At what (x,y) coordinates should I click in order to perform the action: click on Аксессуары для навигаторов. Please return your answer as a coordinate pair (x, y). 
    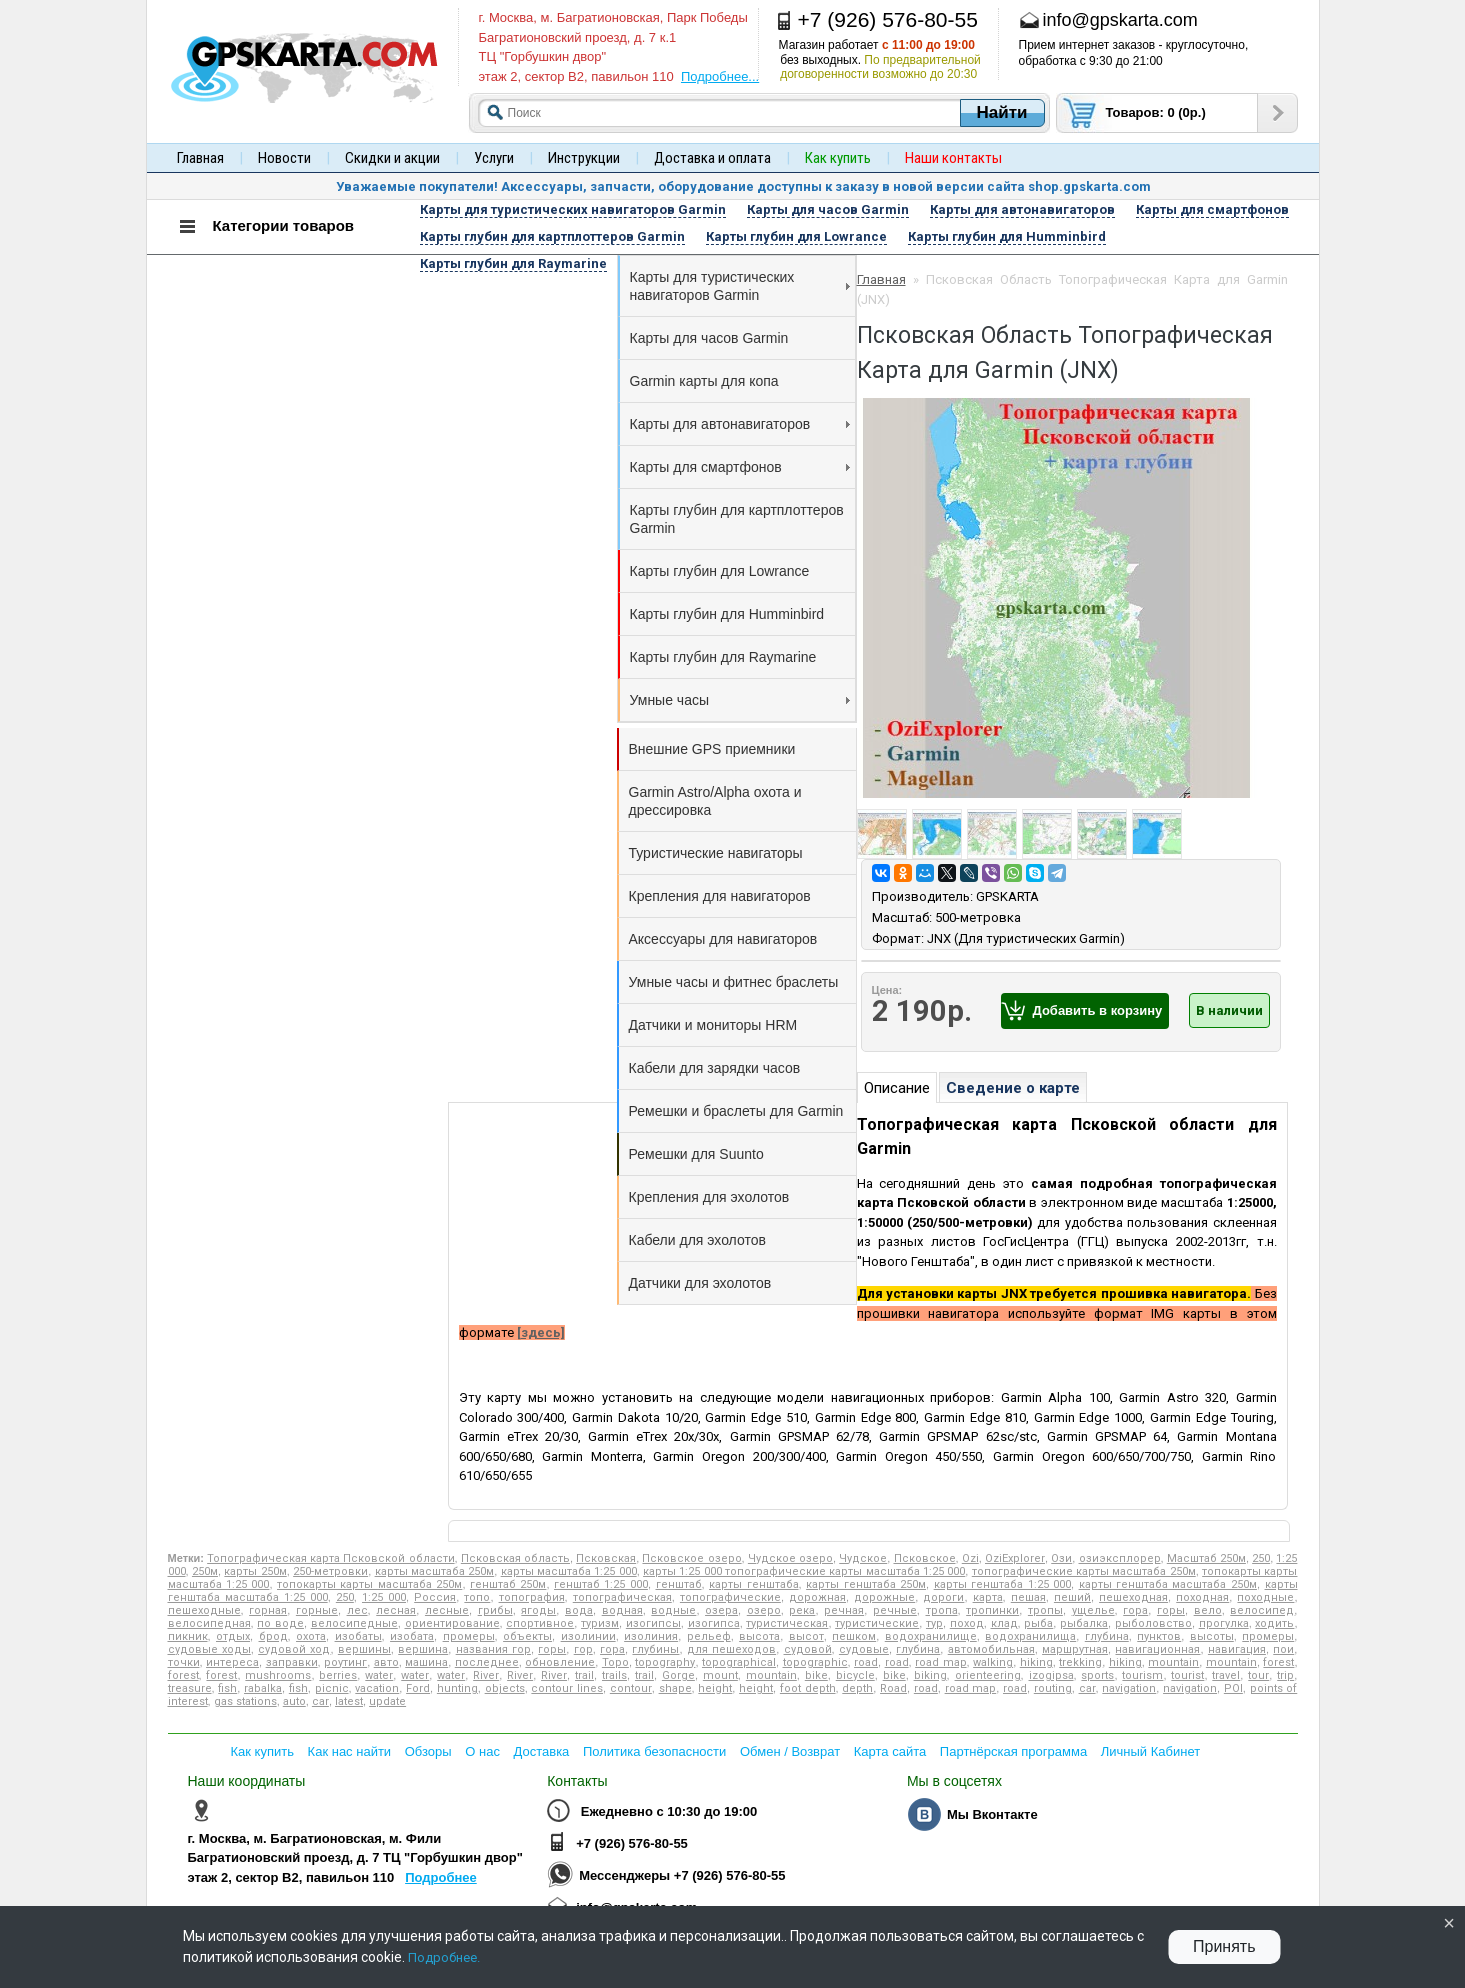
    Looking at the image, I should click on (723, 939).